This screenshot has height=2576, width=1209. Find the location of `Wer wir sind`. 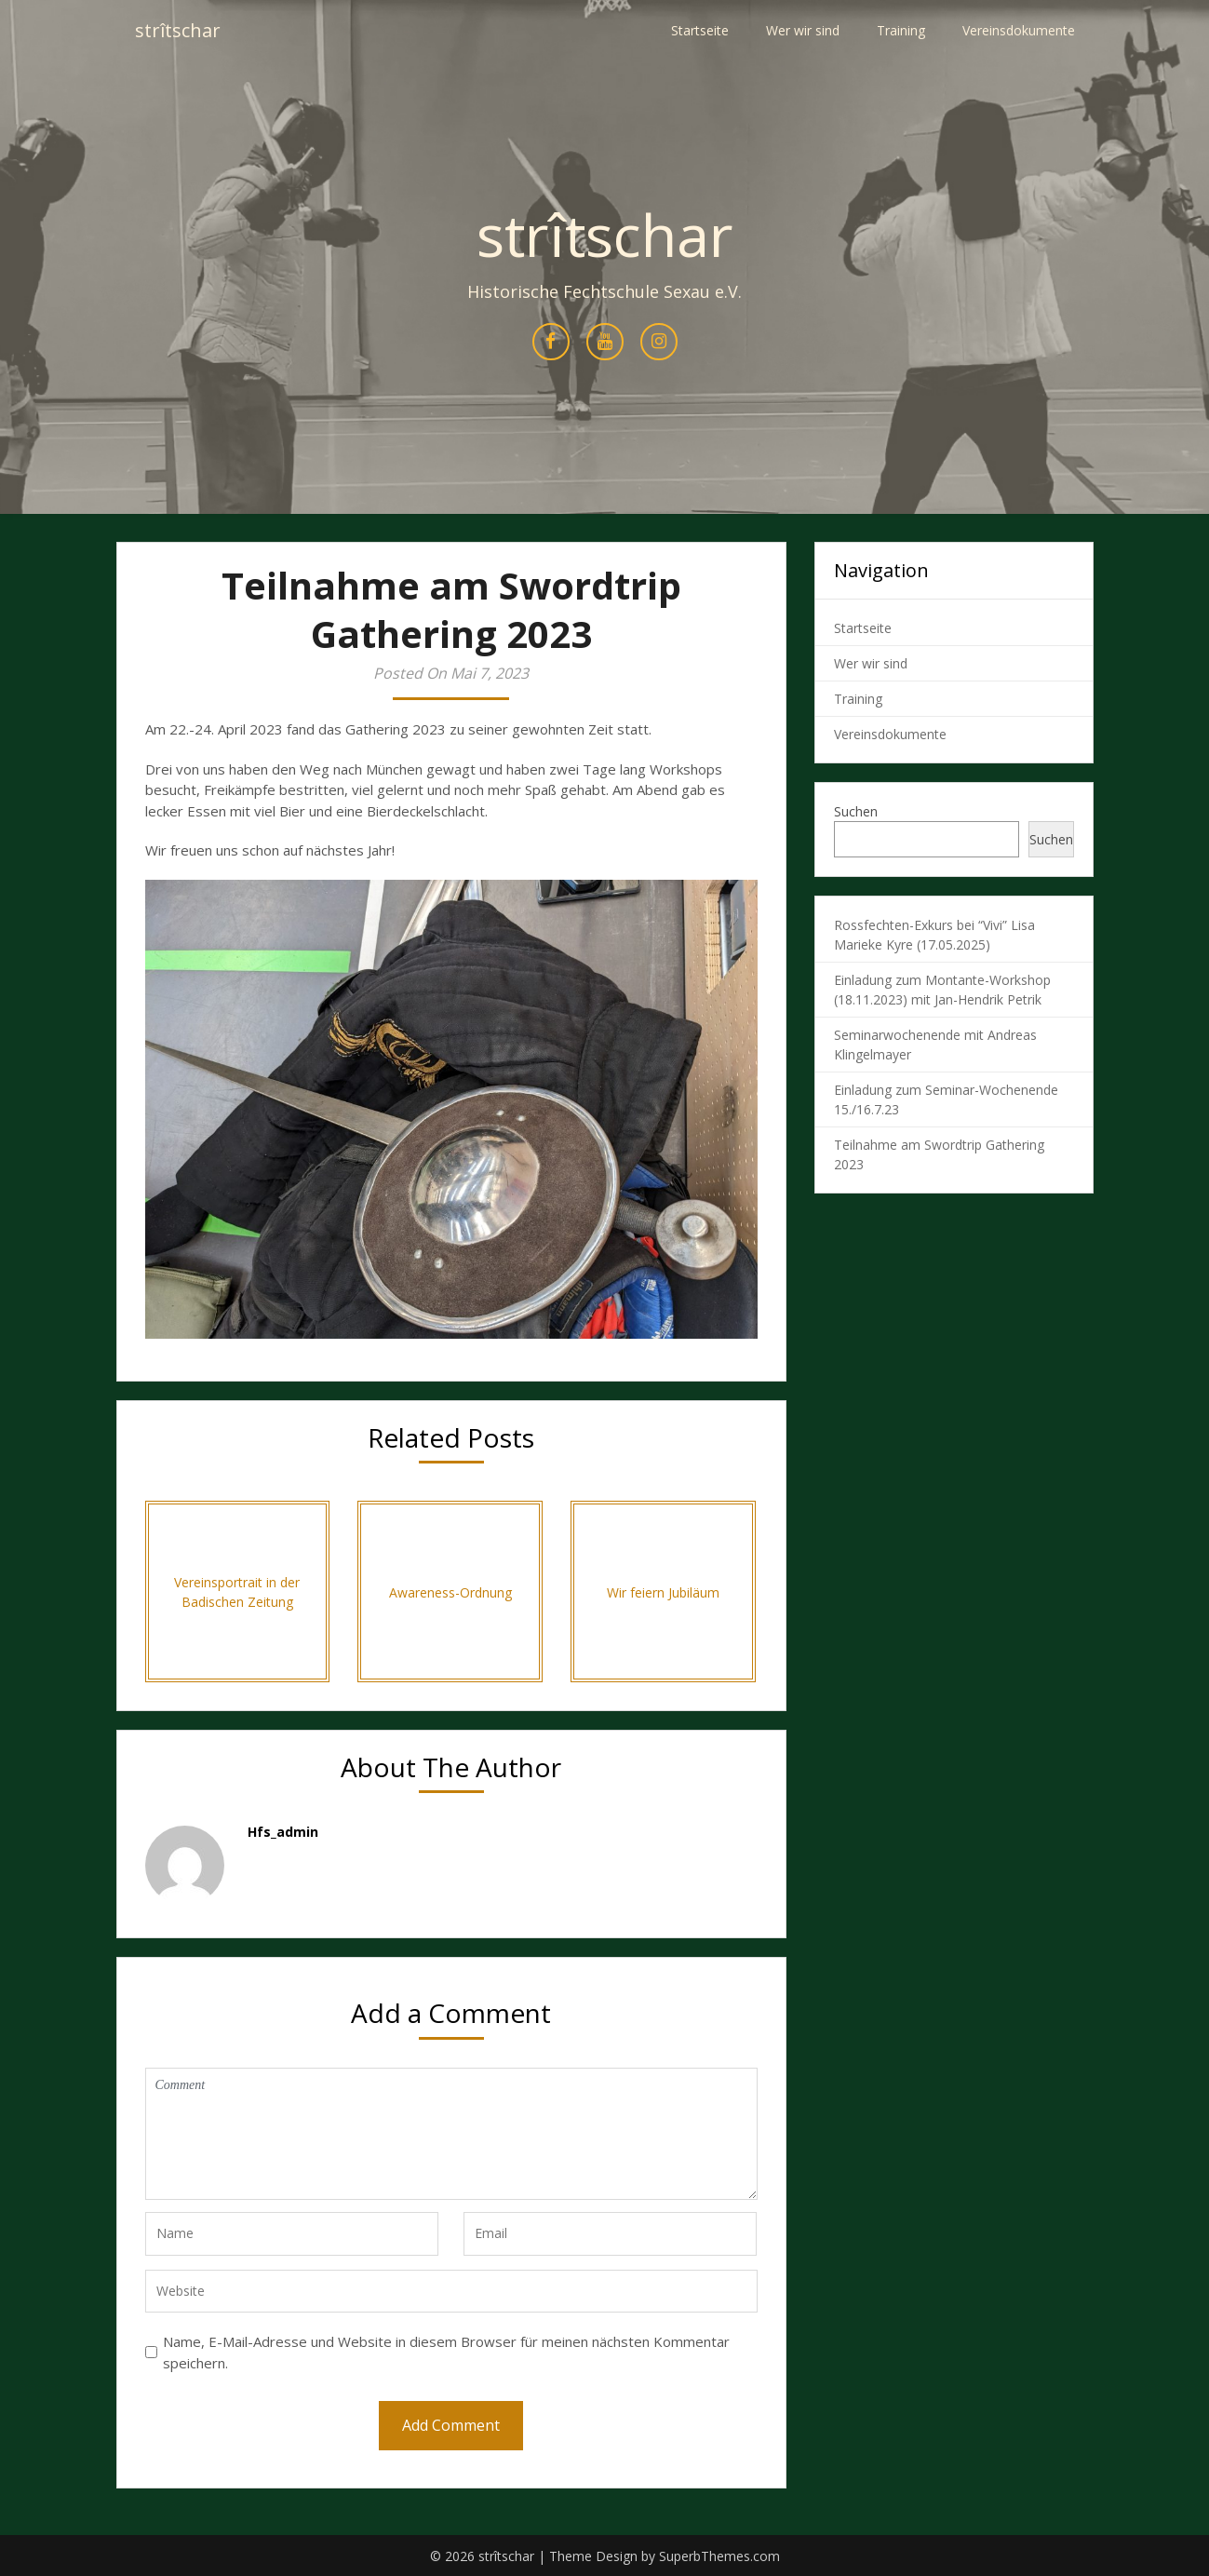

Wer wir sind is located at coordinates (803, 30).